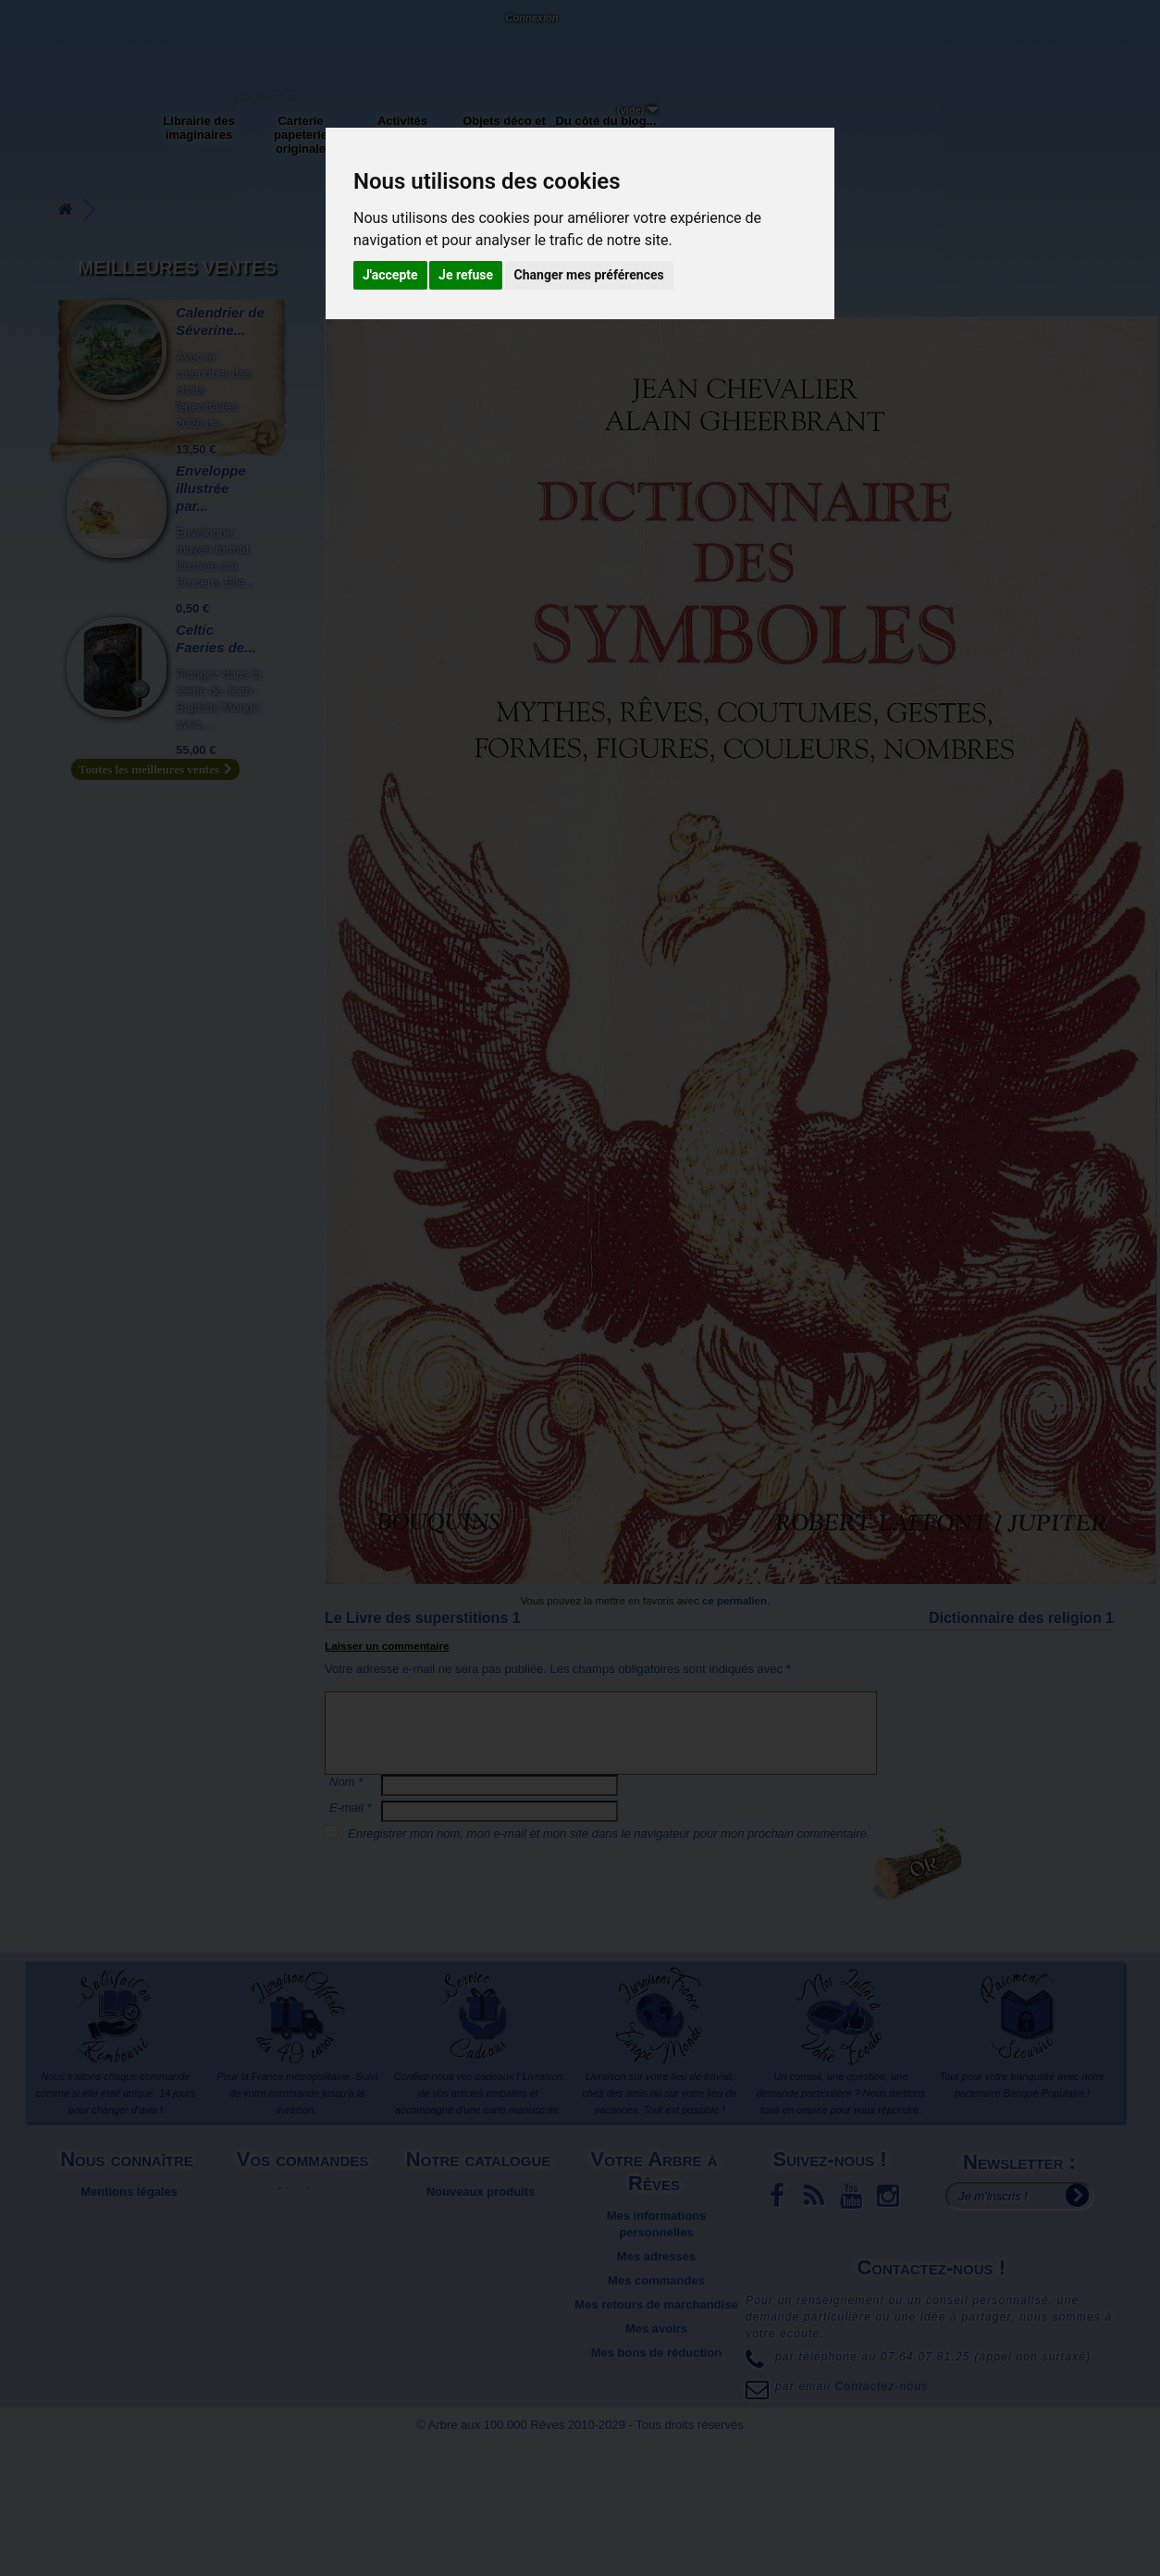 This screenshot has width=1160, height=2576. What do you see at coordinates (465, 274) in the screenshot?
I see `Je refuse [button]` at bounding box center [465, 274].